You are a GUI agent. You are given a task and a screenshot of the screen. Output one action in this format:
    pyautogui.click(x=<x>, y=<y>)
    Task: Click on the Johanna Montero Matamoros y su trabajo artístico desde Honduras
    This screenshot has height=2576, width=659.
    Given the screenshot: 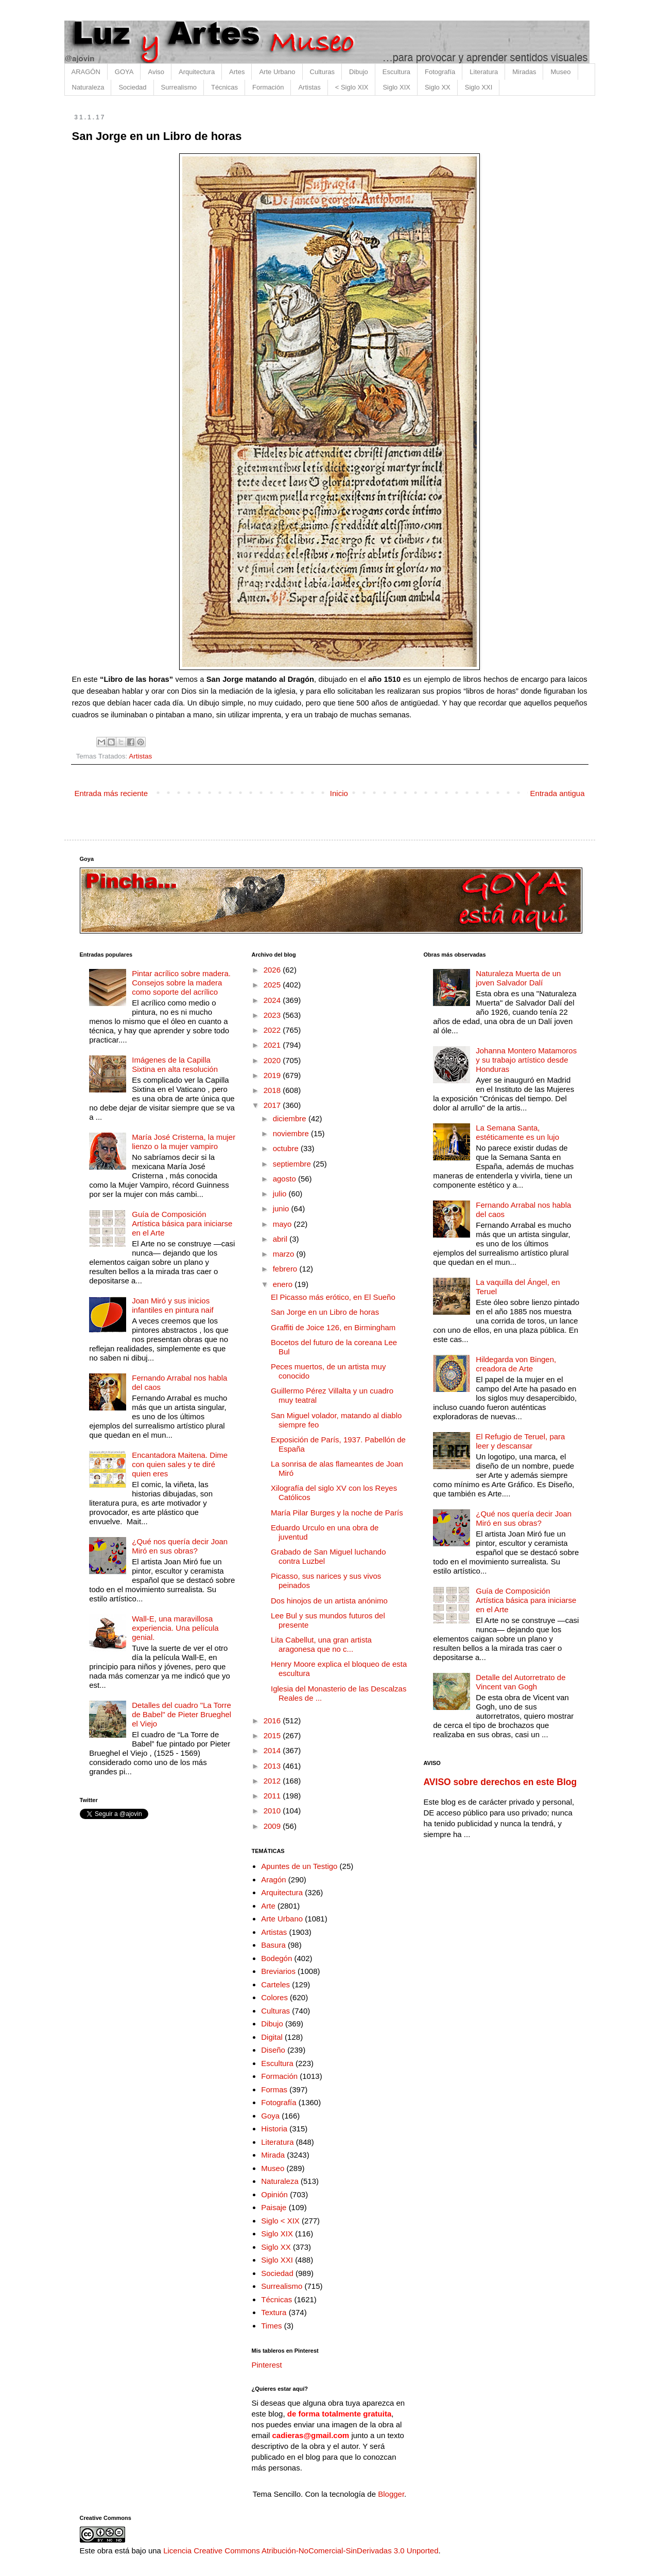 What is the action you would take?
    pyautogui.click(x=526, y=1059)
    